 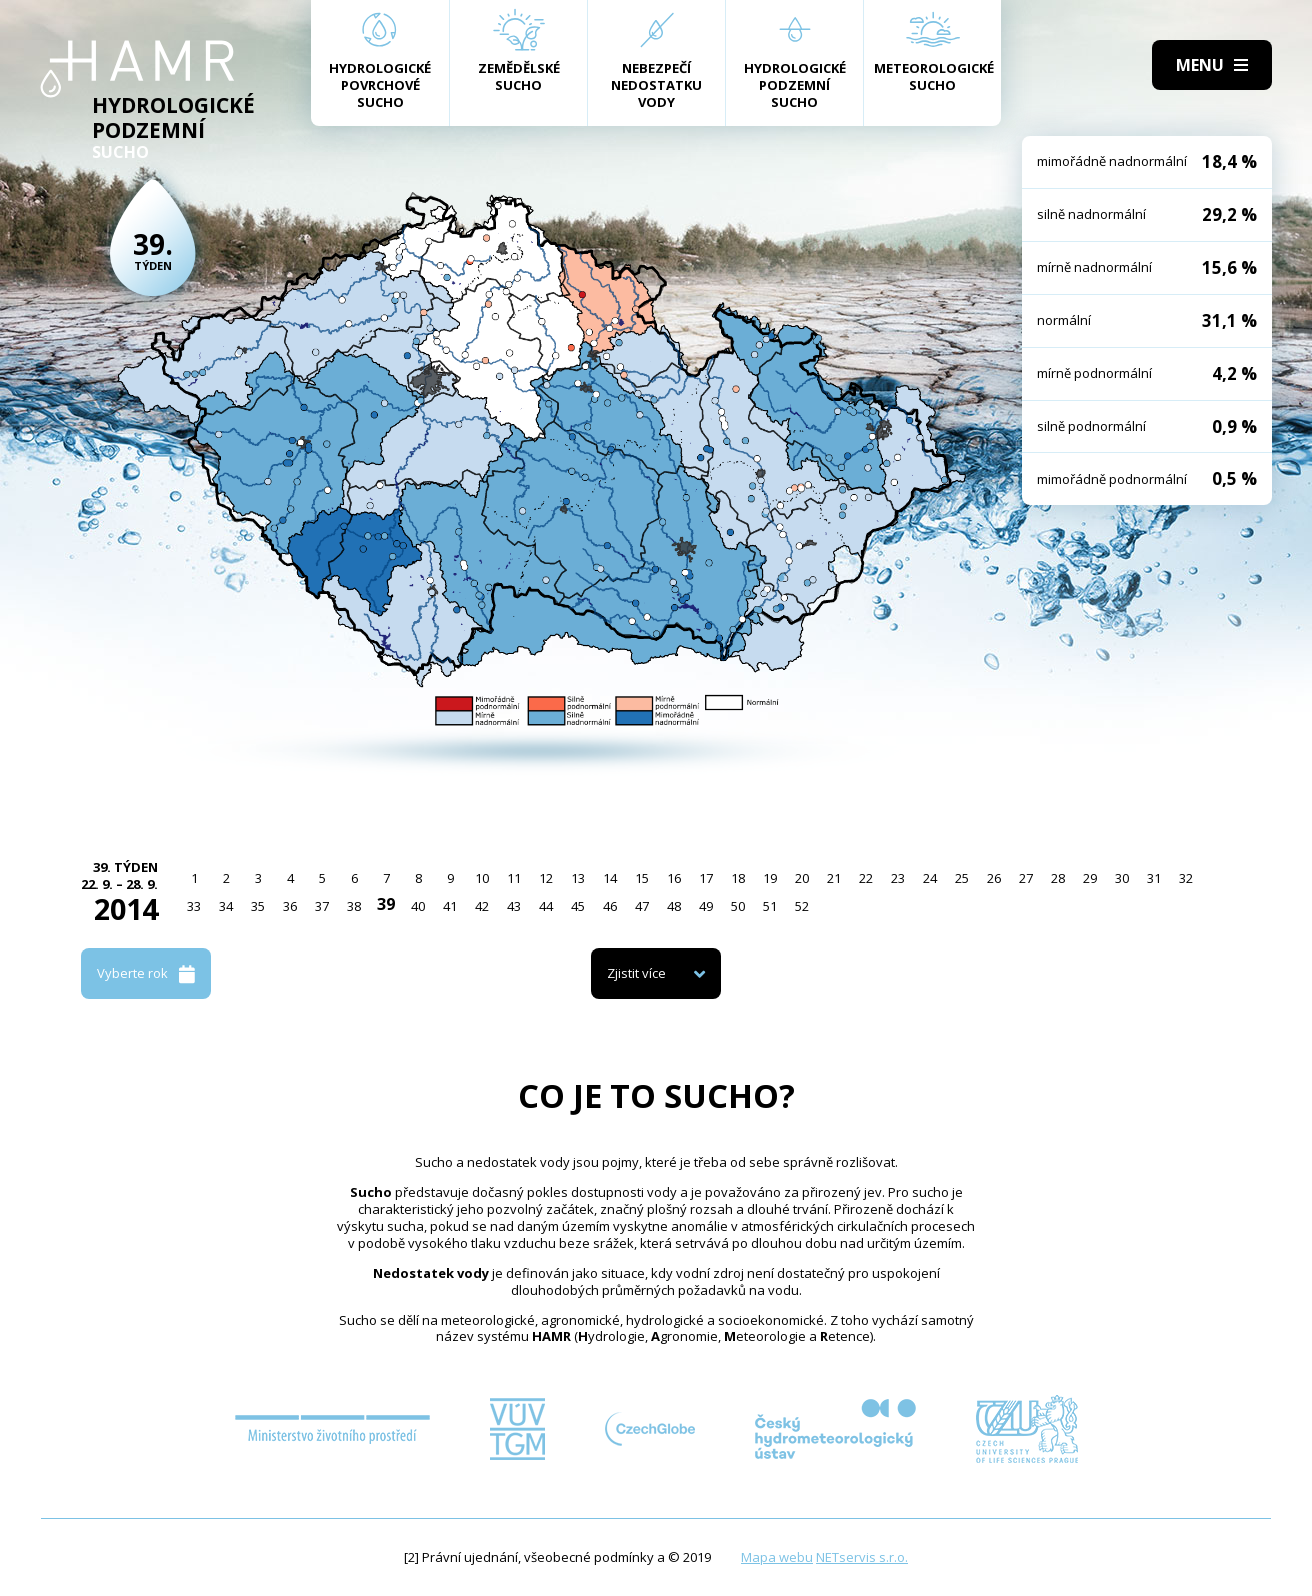 What do you see at coordinates (738, 906) in the screenshot?
I see `50` at bounding box center [738, 906].